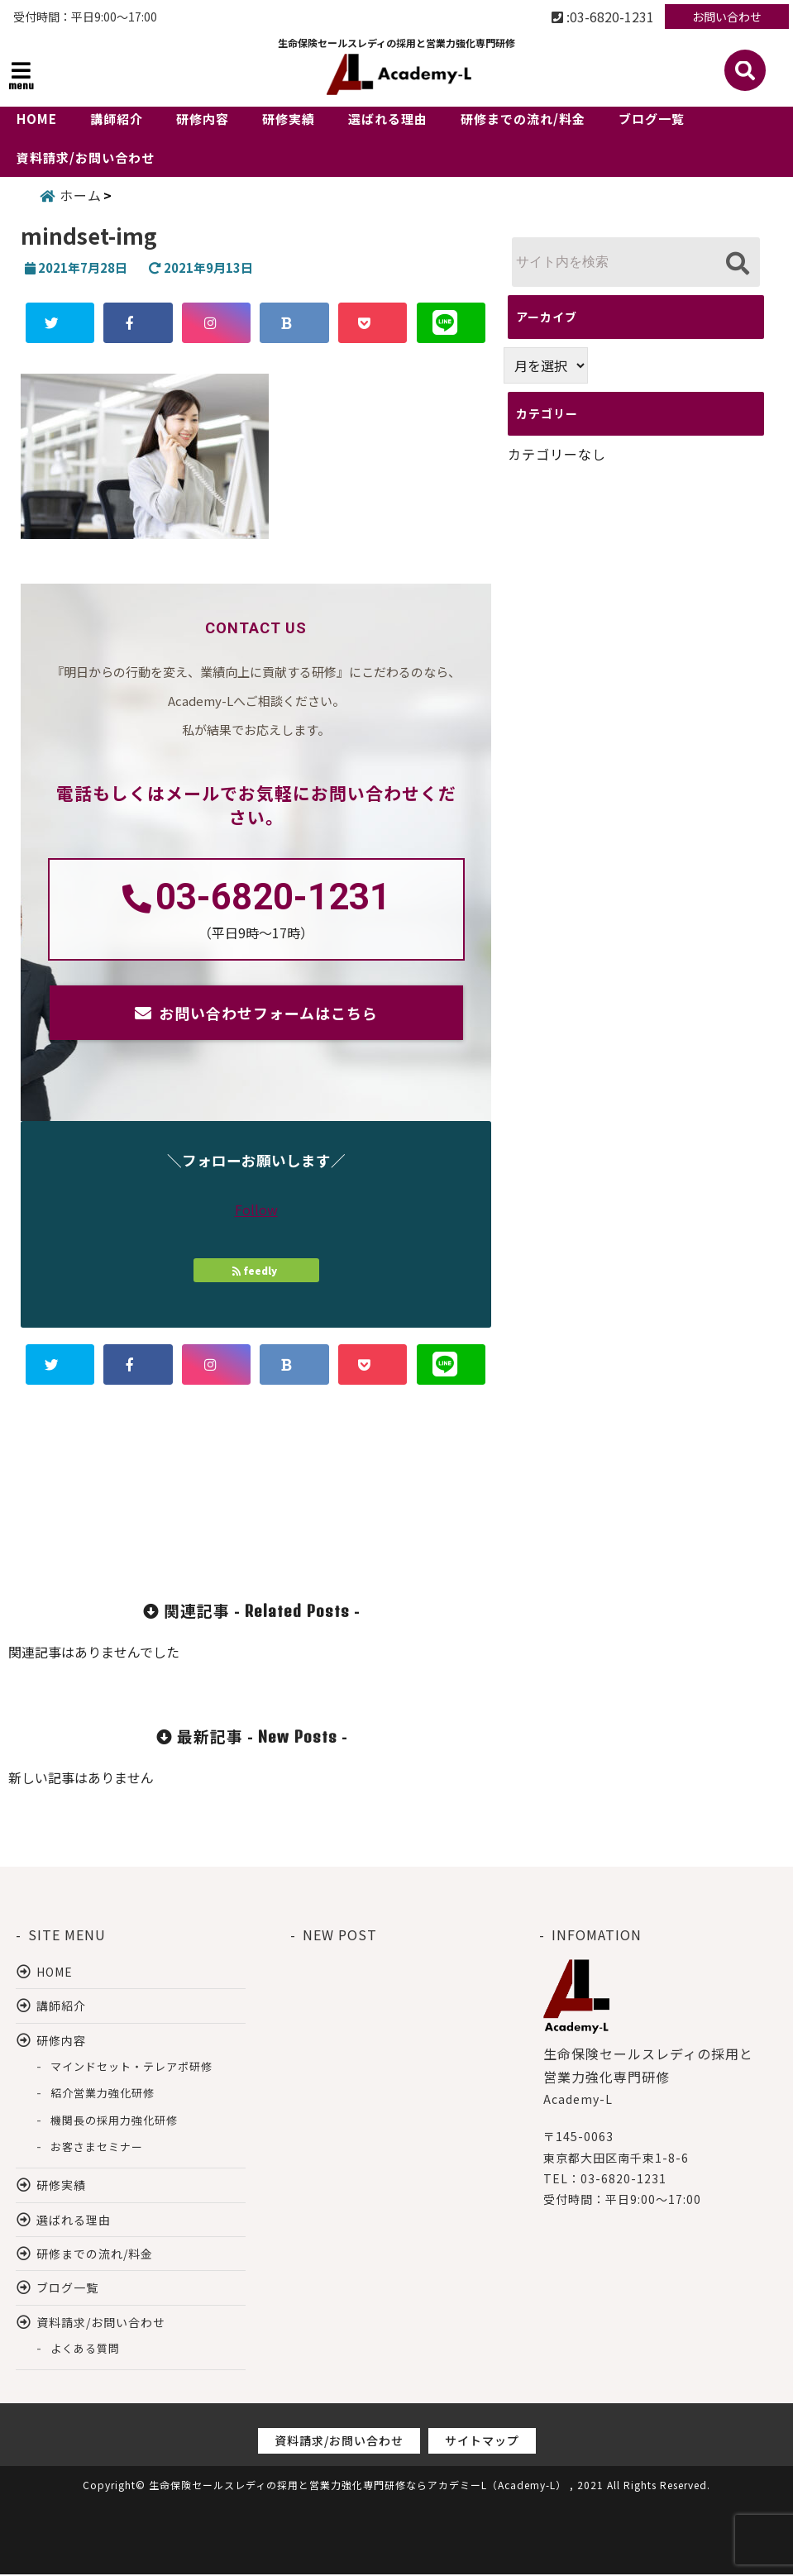 The height and width of the screenshot is (2576, 793). I want to click on 生命保険セールスレディの採用と営業力強化専門研修ならアカデミーL（Academy-L）, so click(357, 2487).